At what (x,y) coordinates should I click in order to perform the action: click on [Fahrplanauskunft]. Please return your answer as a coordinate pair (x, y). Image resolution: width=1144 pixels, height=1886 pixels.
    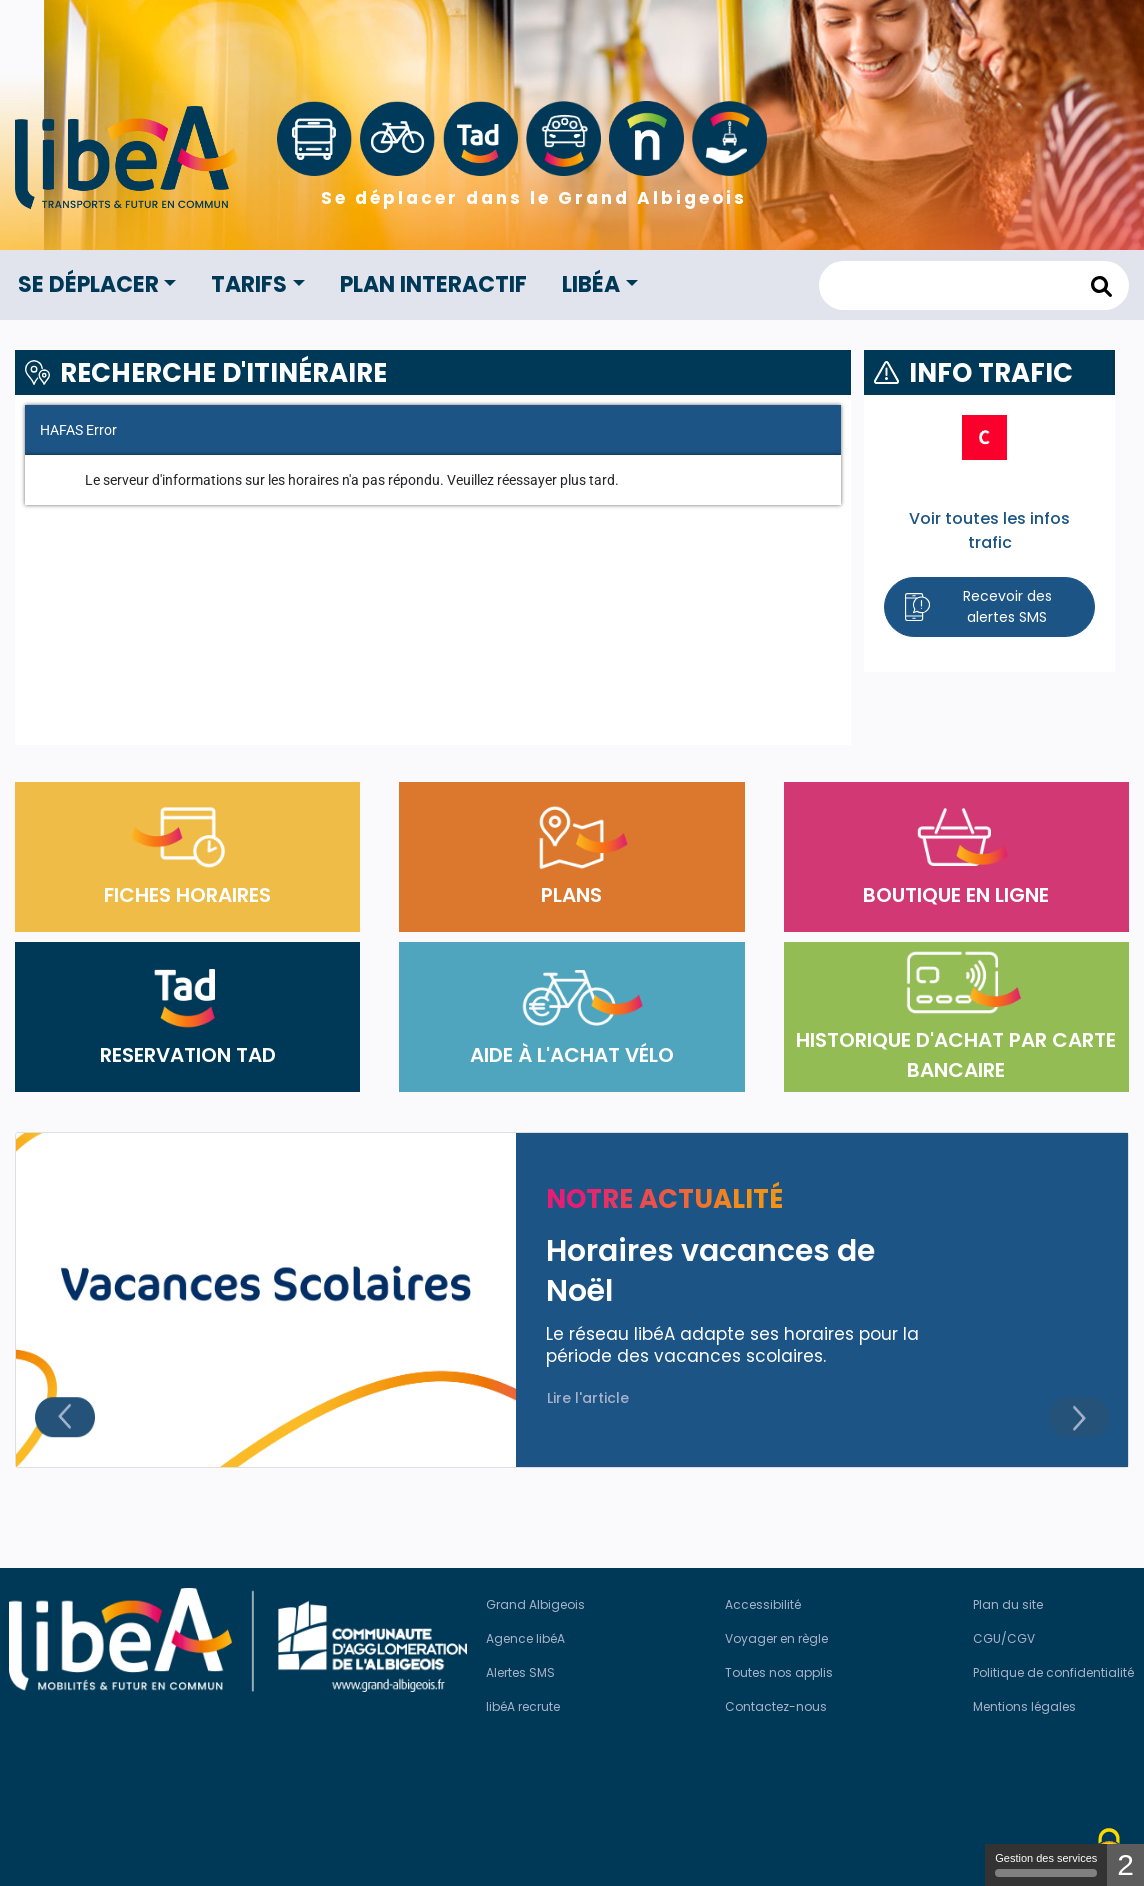
    Looking at the image, I should click on (433, 570).